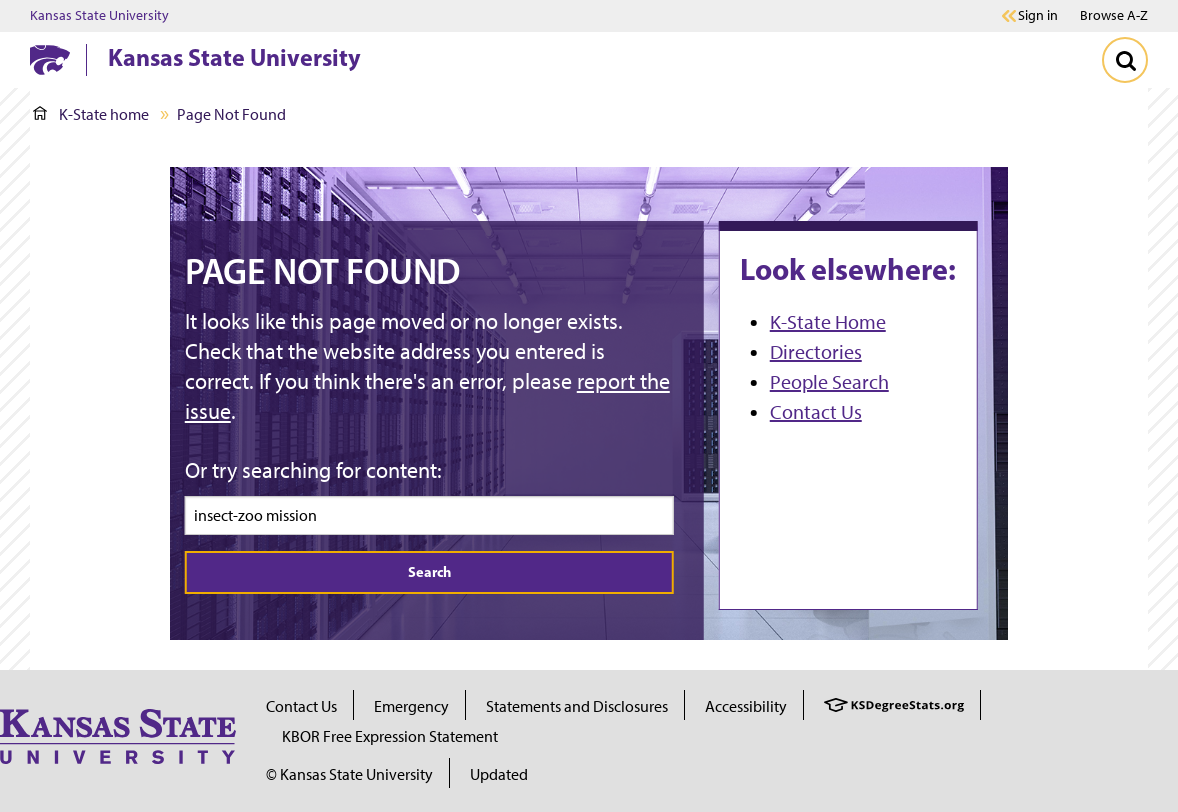  What do you see at coordinates (1114, 15) in the screenshot?
I see `Browse A-Z` at bounding box center [1114, 15].